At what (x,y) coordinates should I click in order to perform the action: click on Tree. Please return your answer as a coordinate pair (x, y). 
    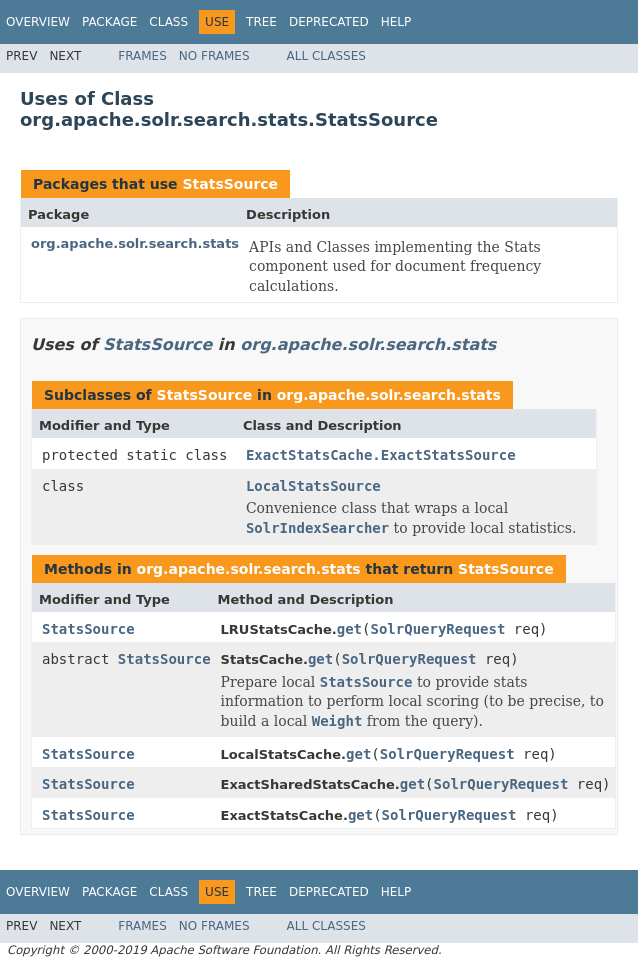
    Looking at the image, I should click on (261, 22).